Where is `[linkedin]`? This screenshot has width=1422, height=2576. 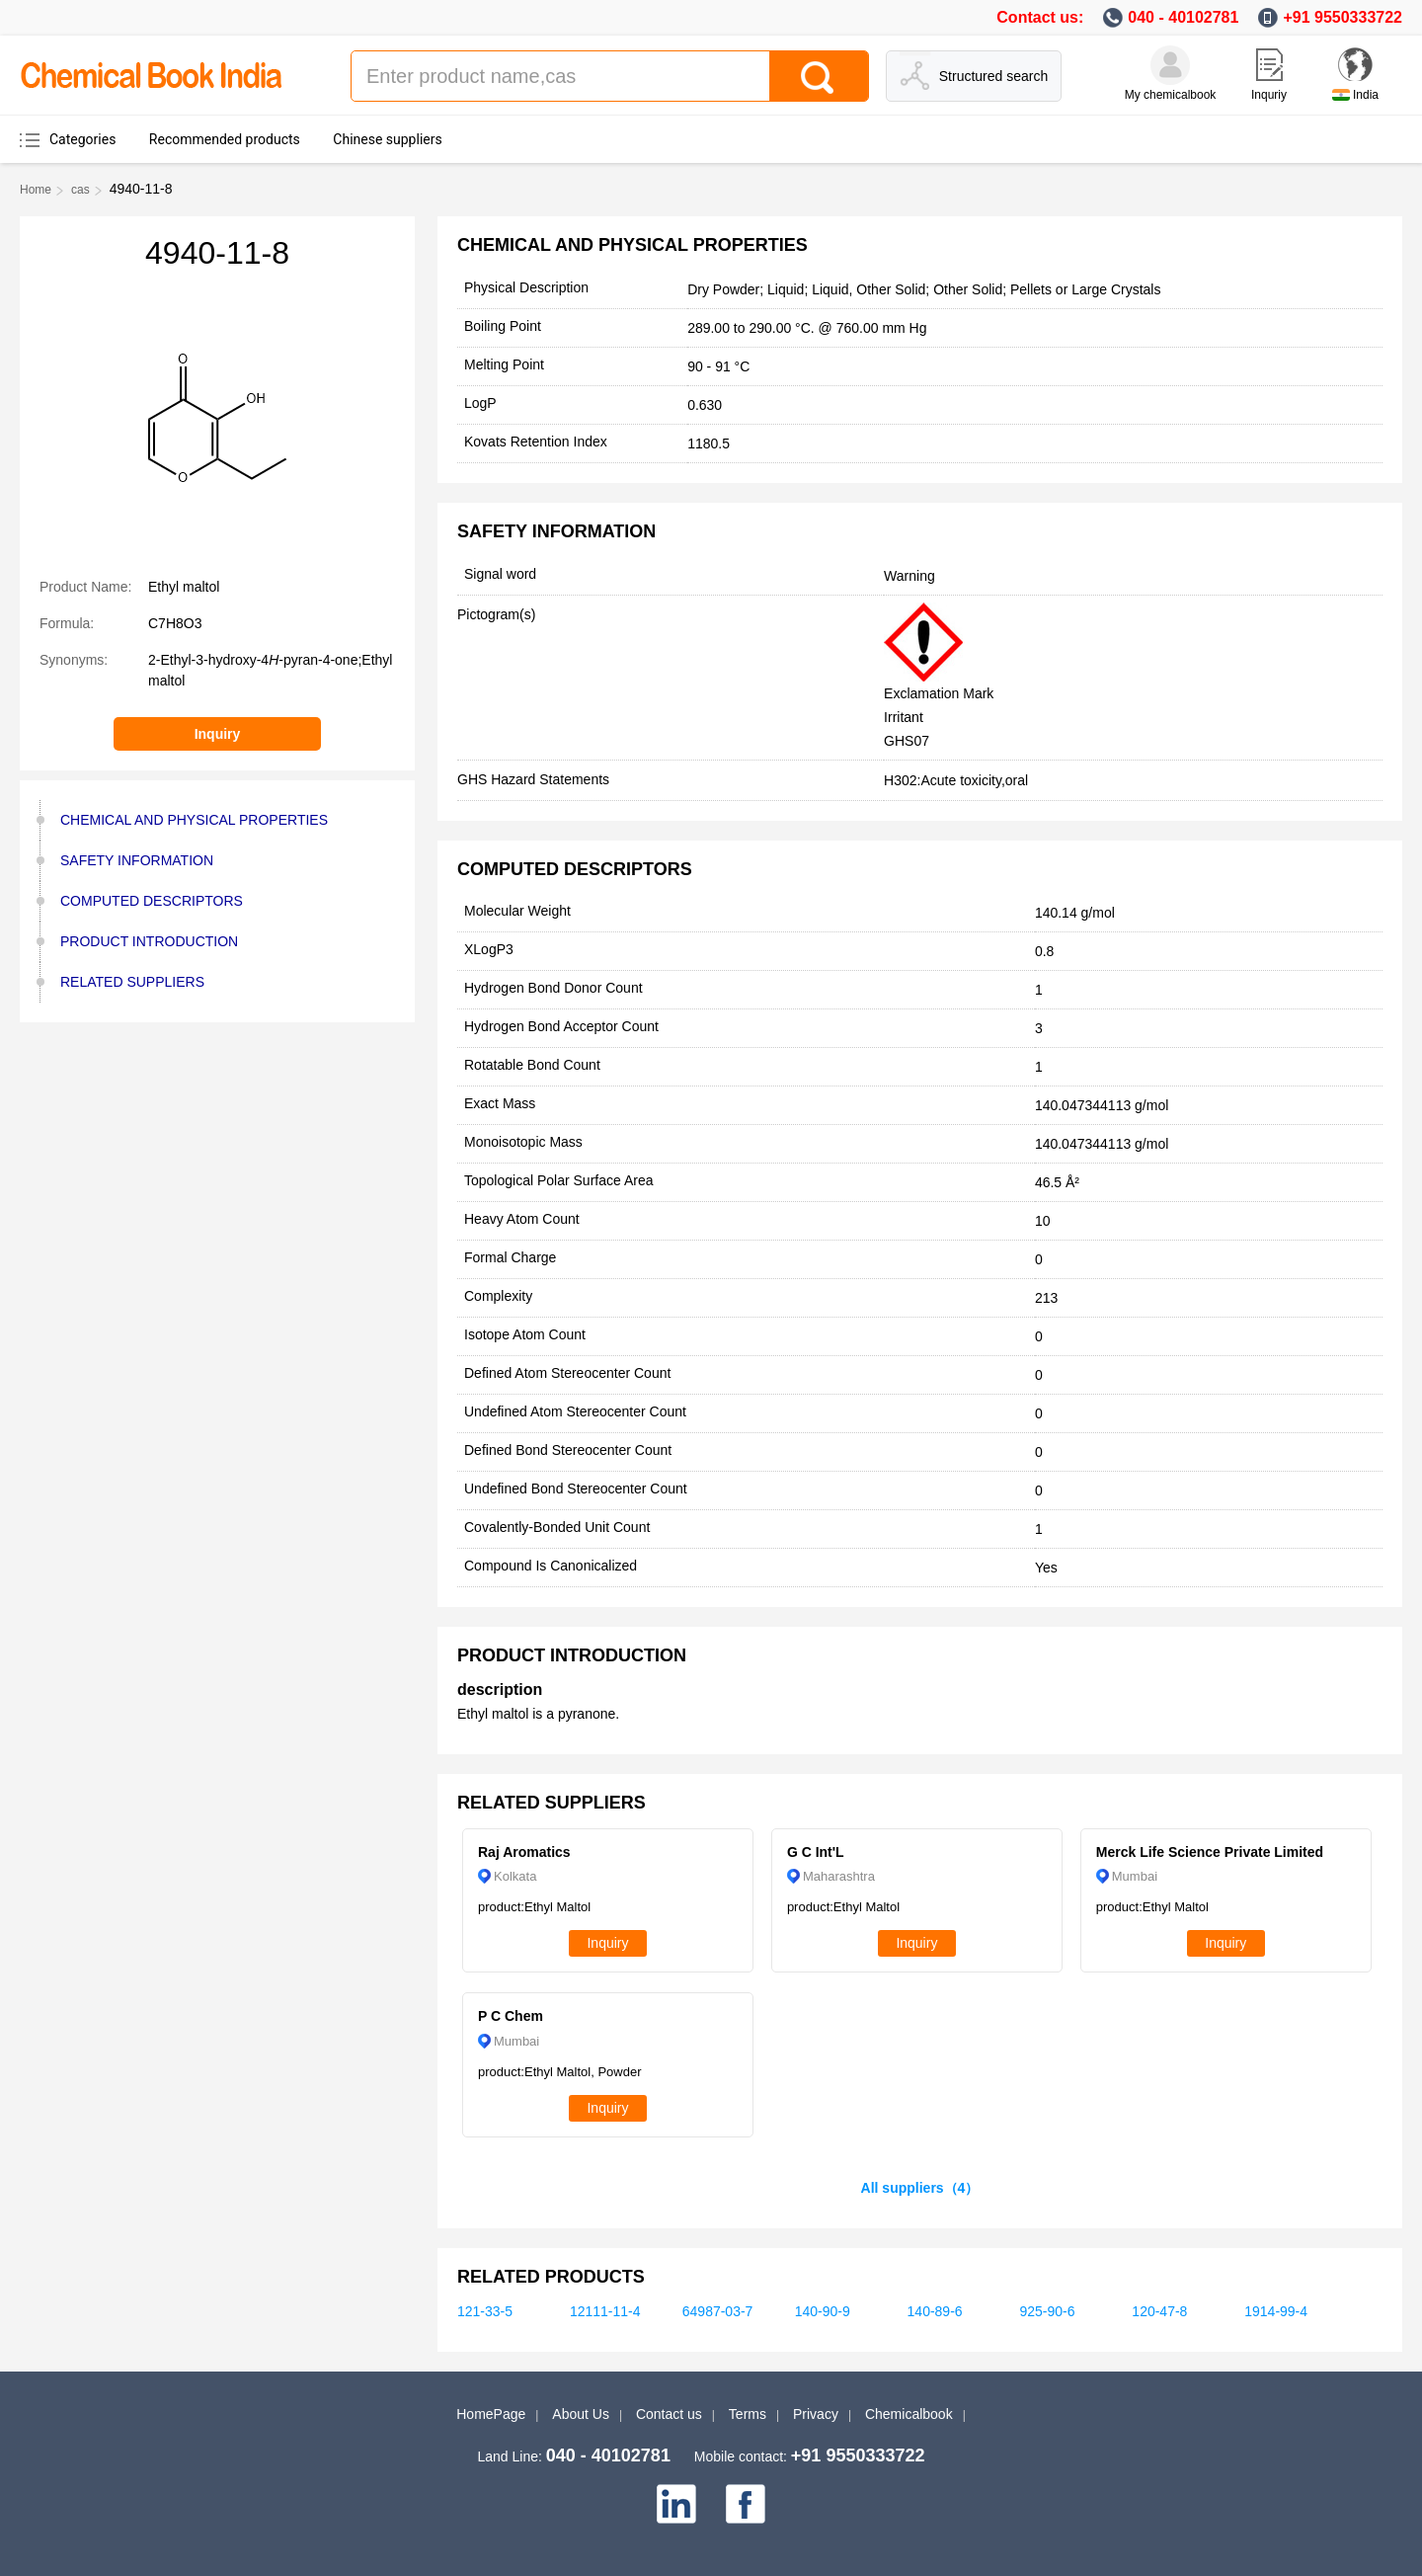 [linkedin] is located at coordinates (676, 2504).